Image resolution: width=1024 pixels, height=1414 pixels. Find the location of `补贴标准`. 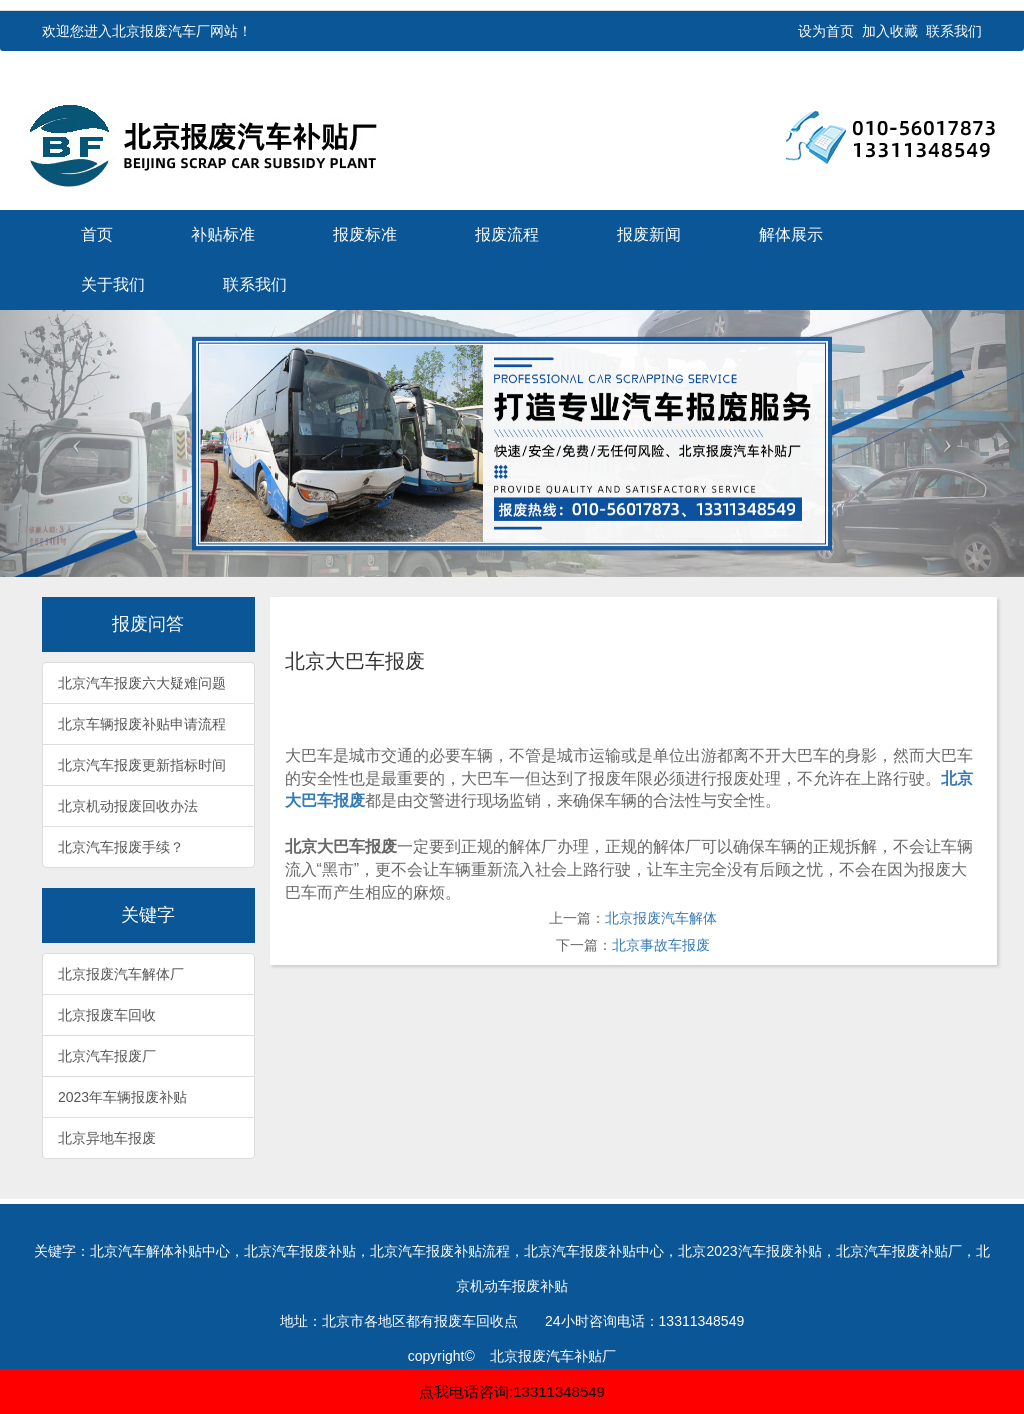

补贴标准 is located at coordinates (223, 234).